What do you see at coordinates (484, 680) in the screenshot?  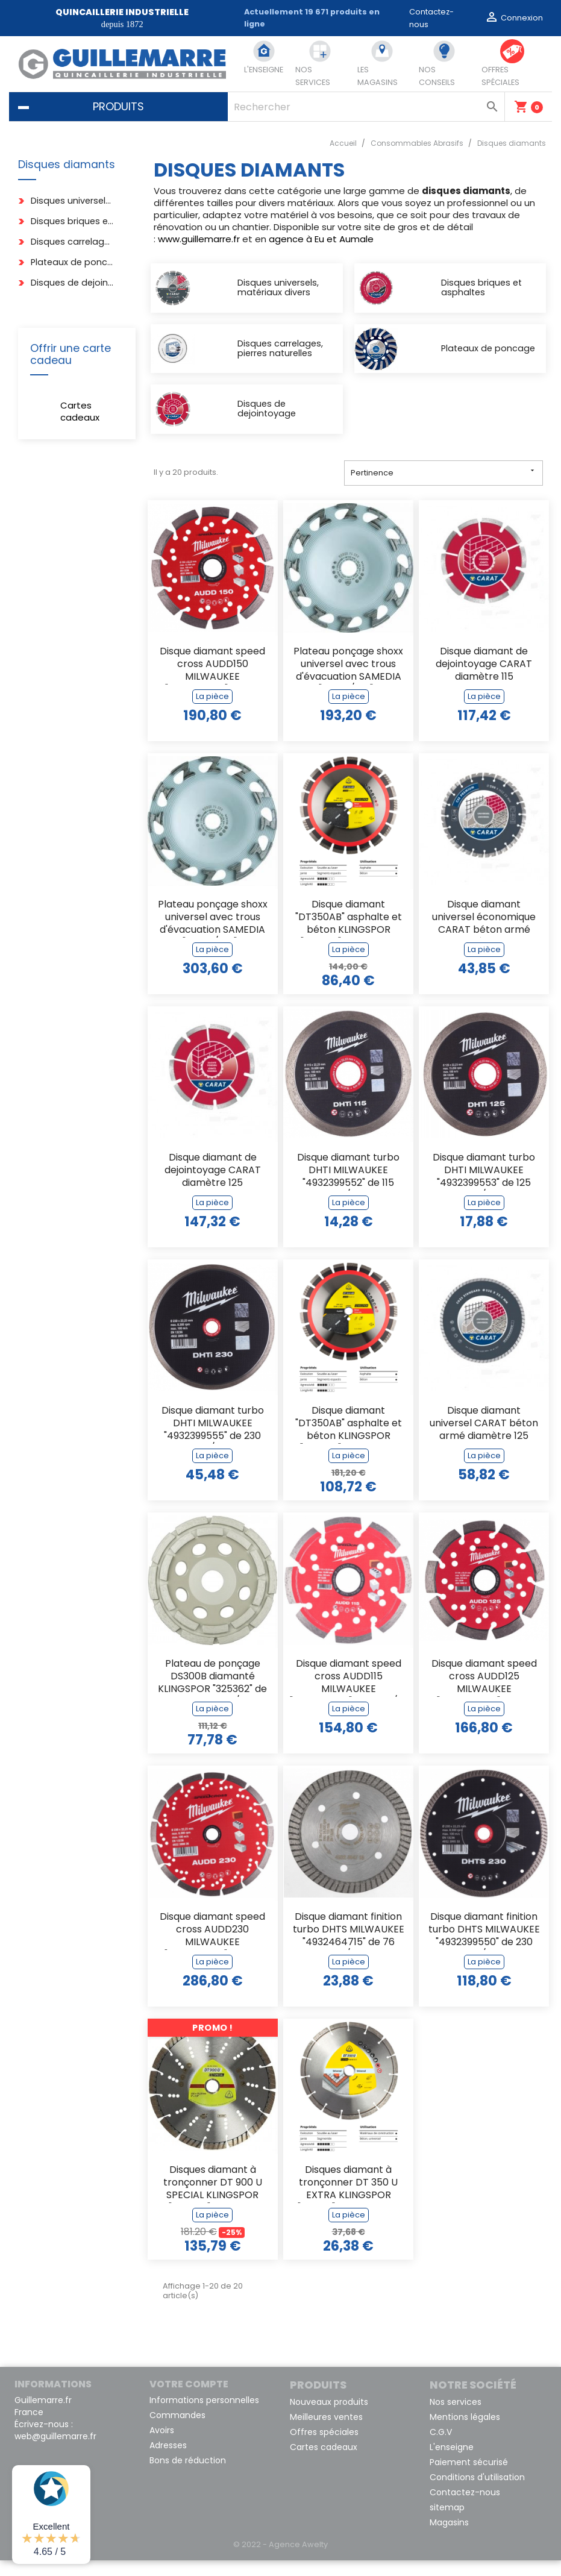 I see `Disque diamant de dejointoyage CARAT diamètre 115` at bounding box center [484, 680].